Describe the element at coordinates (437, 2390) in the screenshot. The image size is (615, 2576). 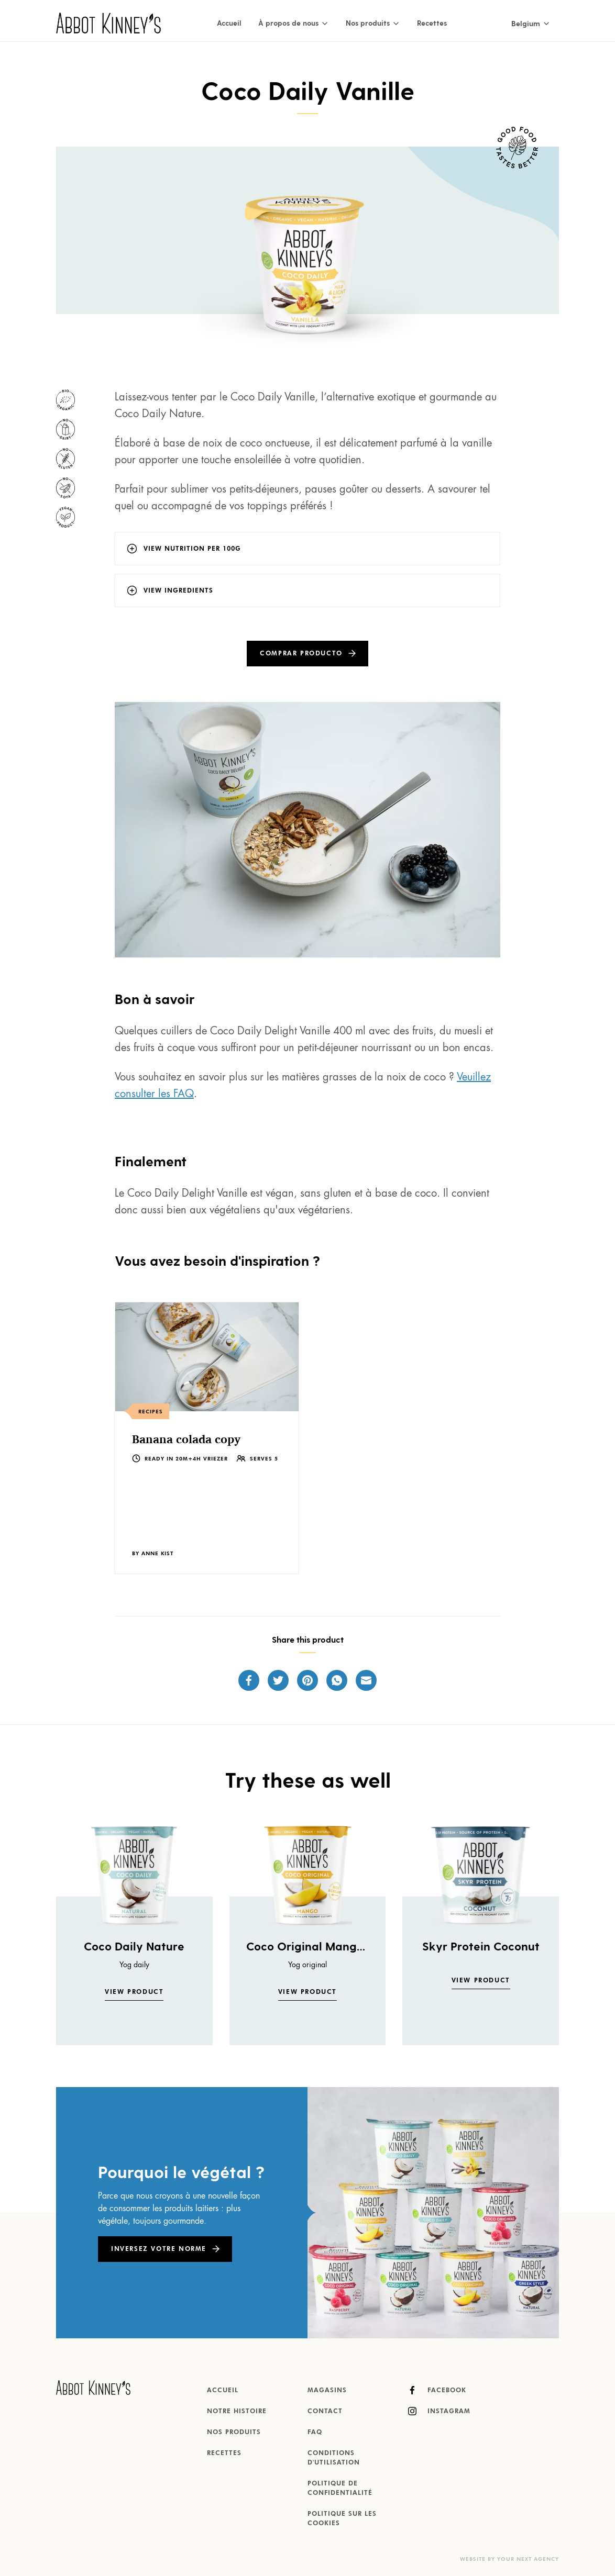
I see `Facebook` at that location.